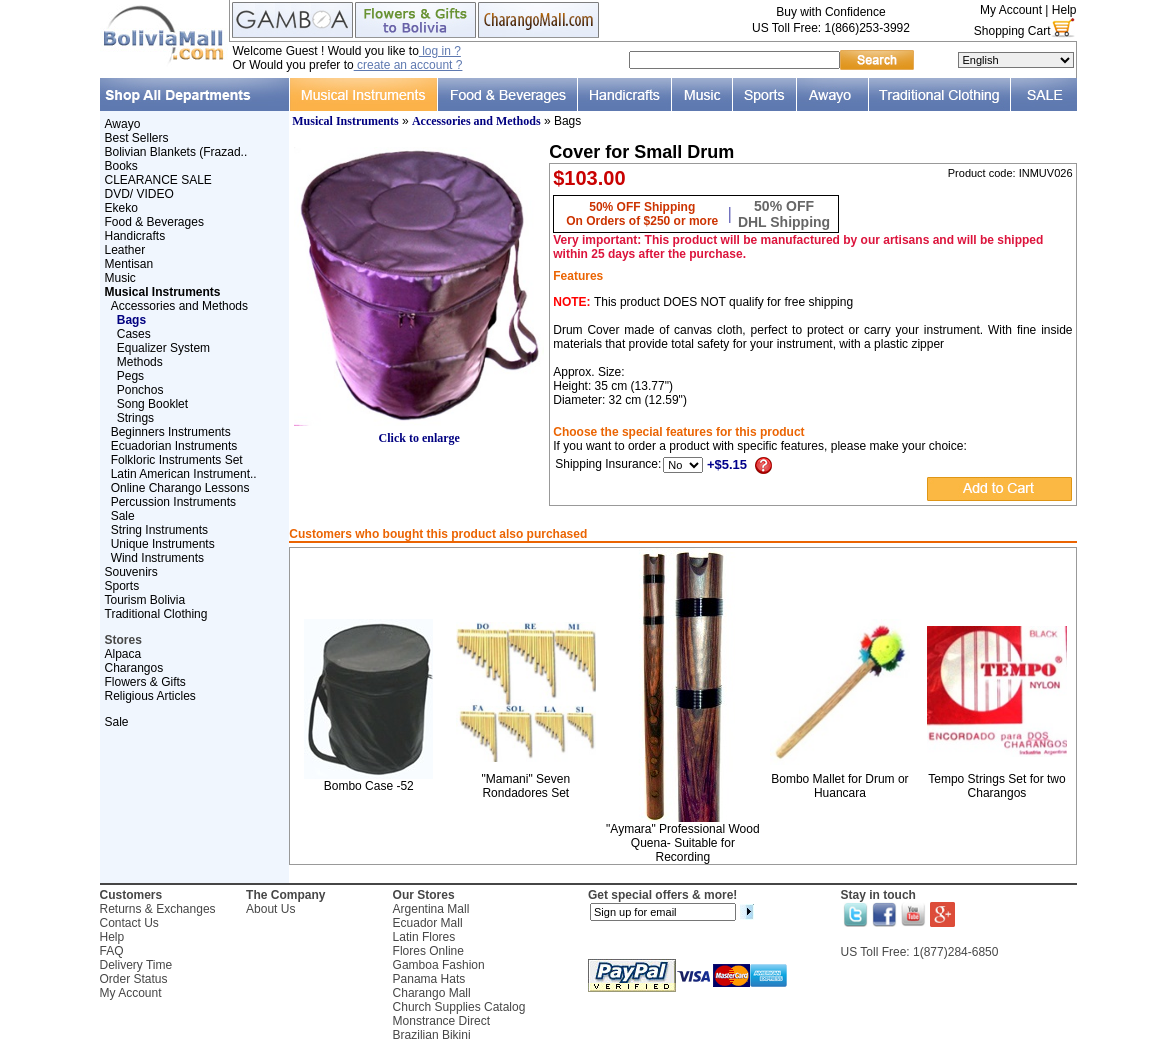 This screenshot has height=1042, width=1176. What do you see at coordinates (432, 993) in the screenshot?
I see `Charango Mall` at bounding box center [432, 993].